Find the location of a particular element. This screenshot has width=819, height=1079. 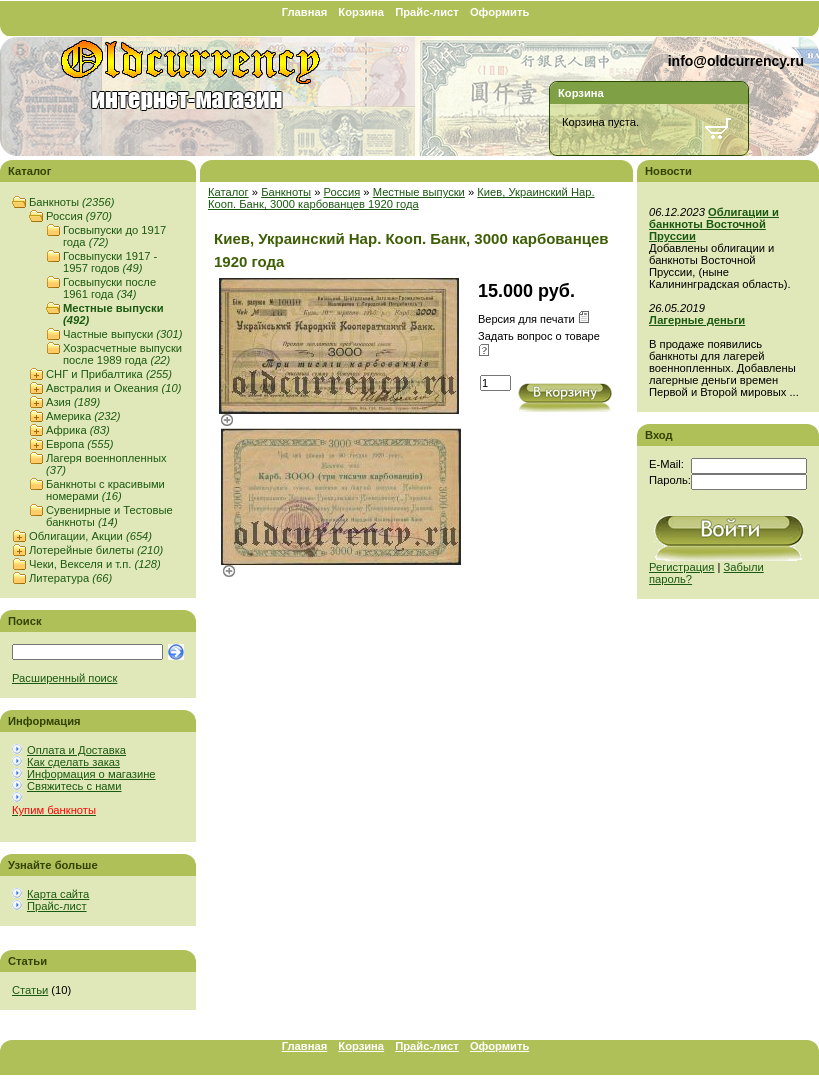

Чеки, Векселя и т.п. is located at coordinates (95, 564).